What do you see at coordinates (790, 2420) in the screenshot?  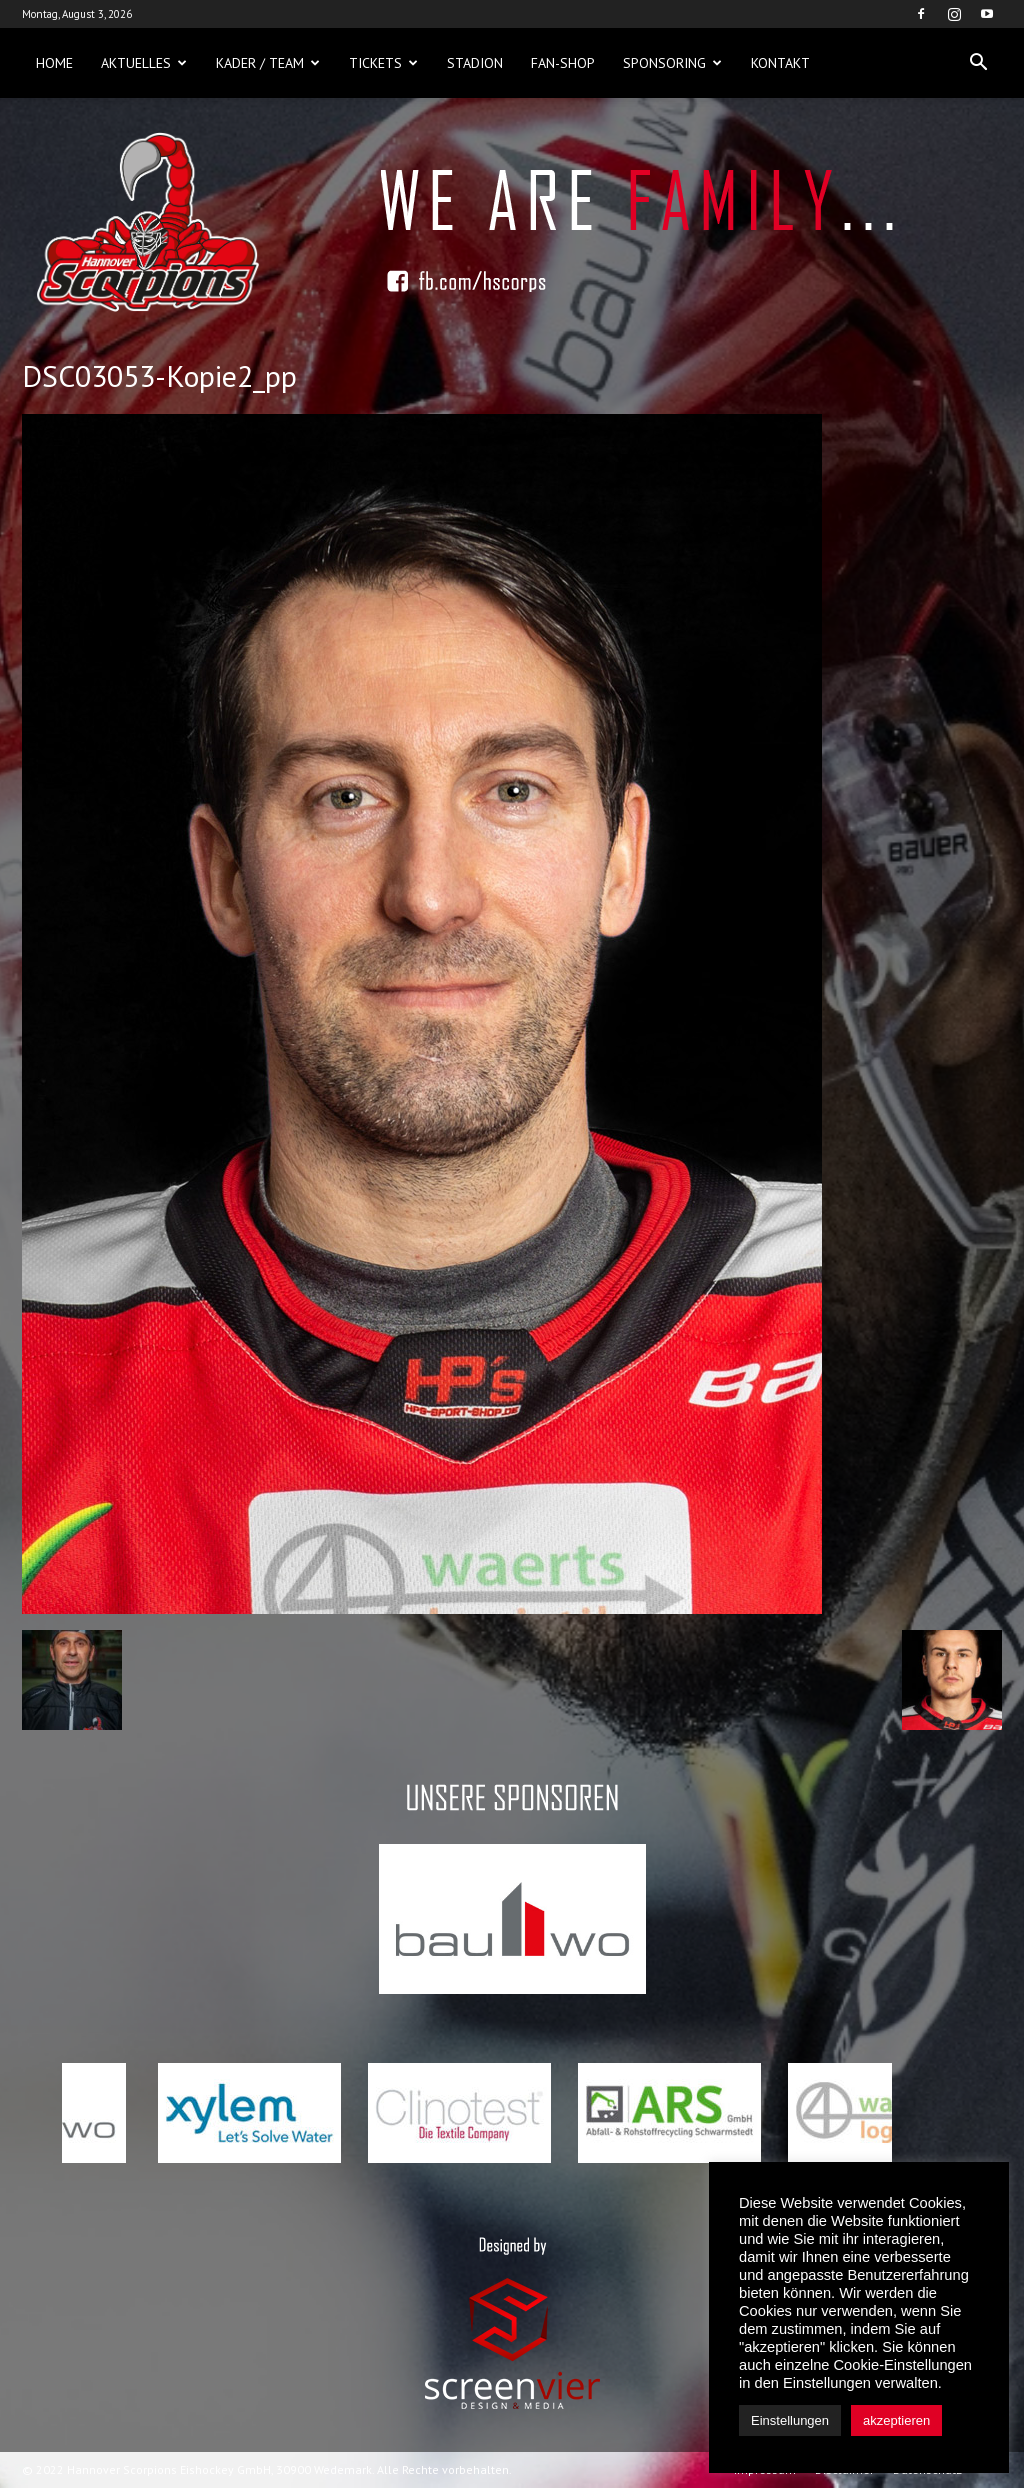 I see `Einstellungen [button]` at bounding box center [790, 2420].